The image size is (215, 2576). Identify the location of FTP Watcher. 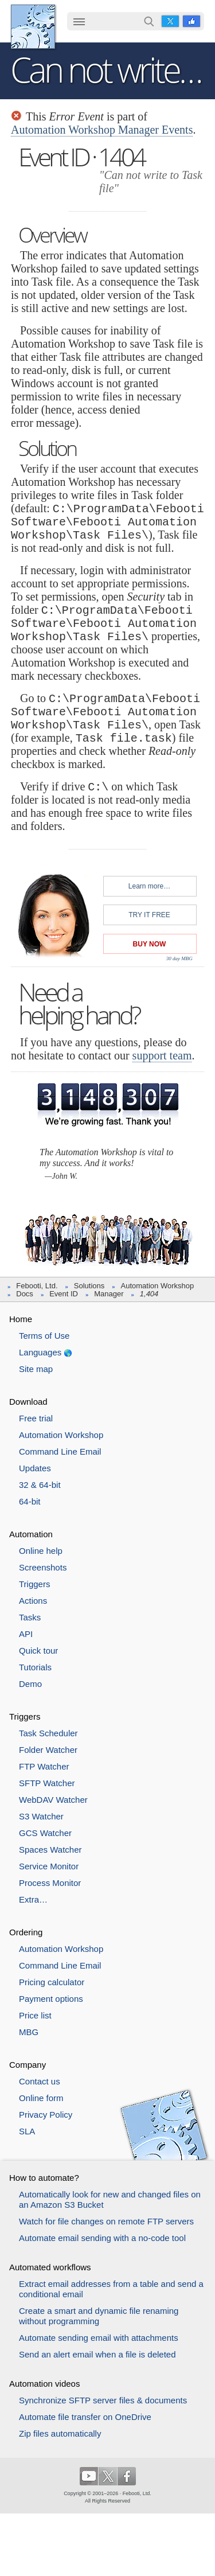
(44, 1766).